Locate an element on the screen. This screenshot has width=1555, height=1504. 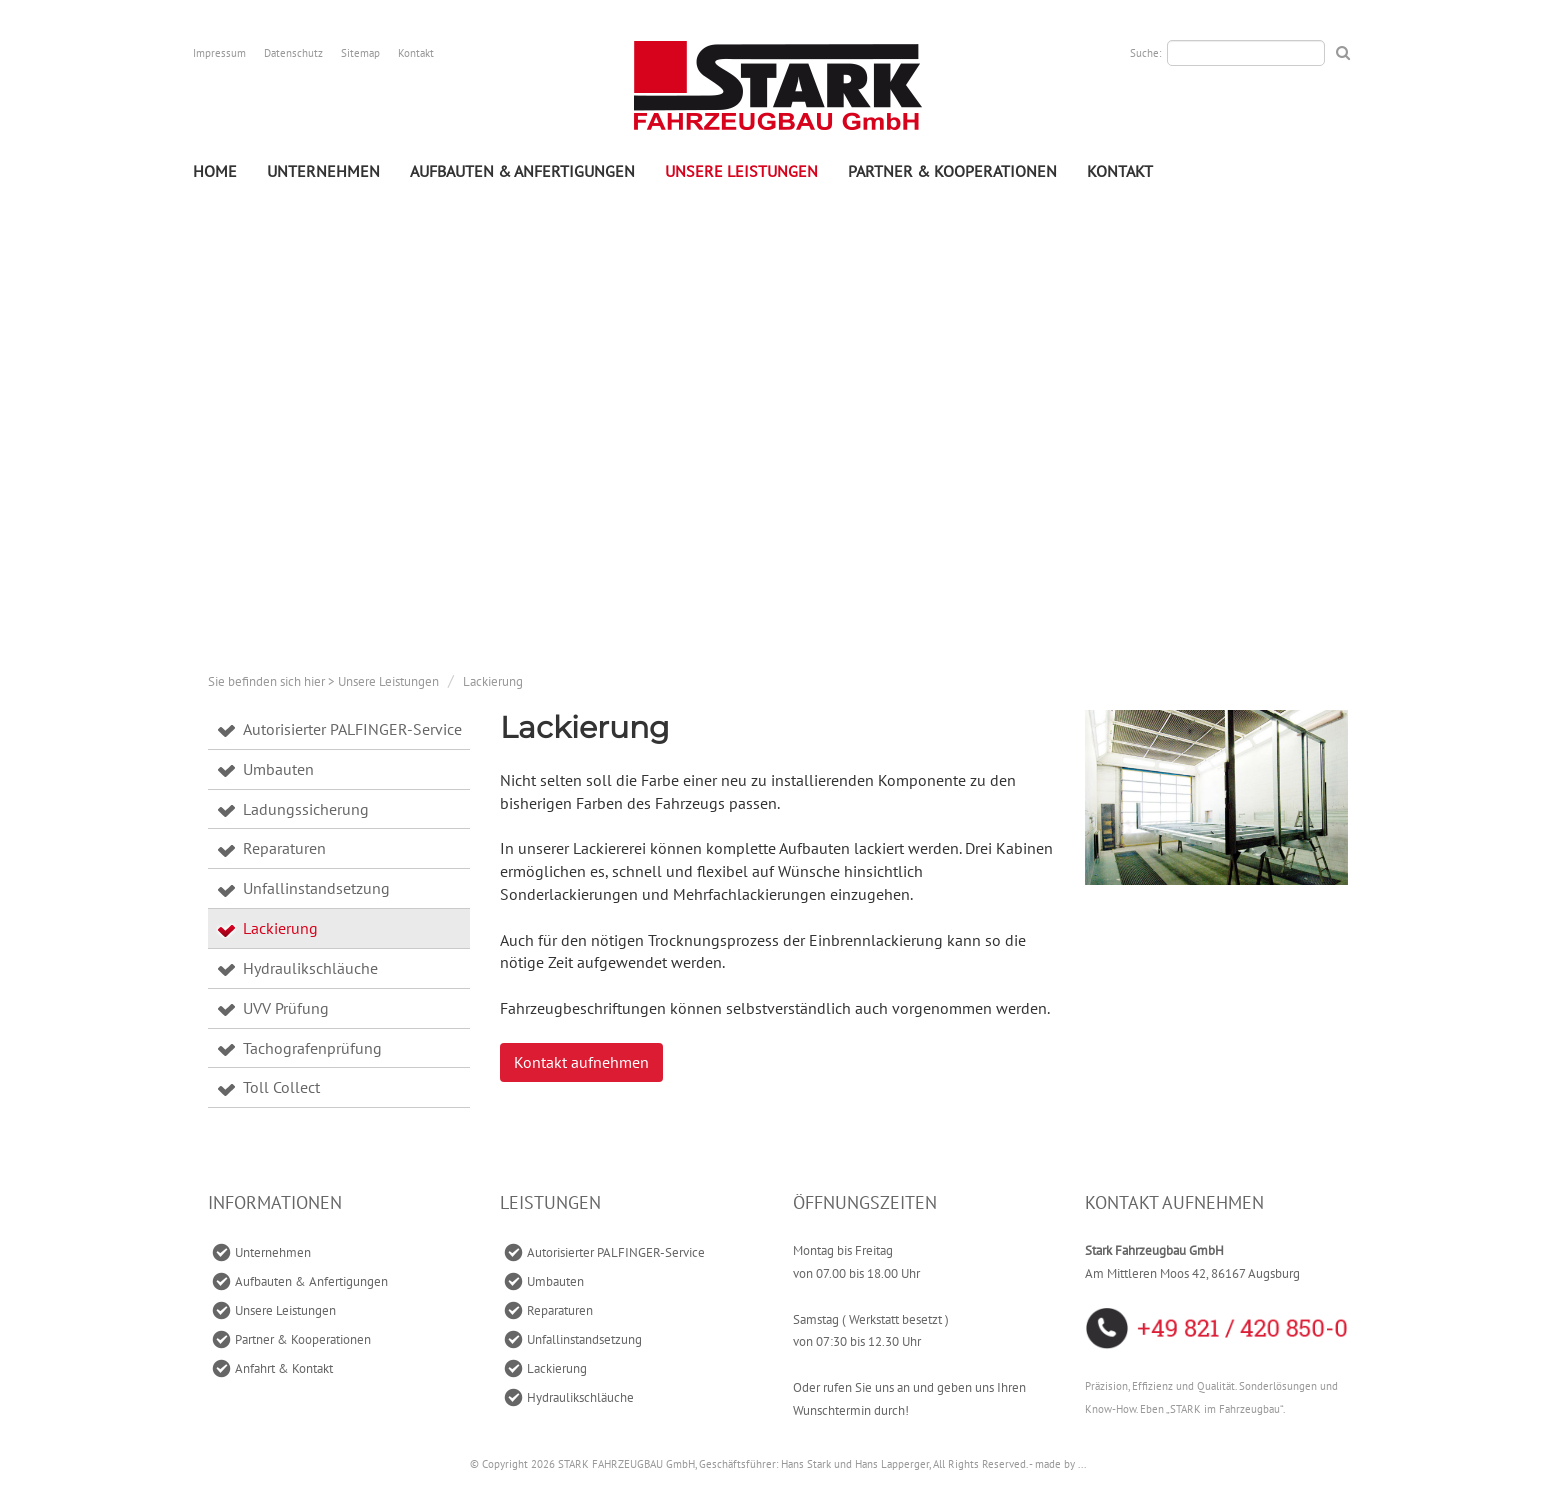
Sitemap is located at coordinates (360, 53).